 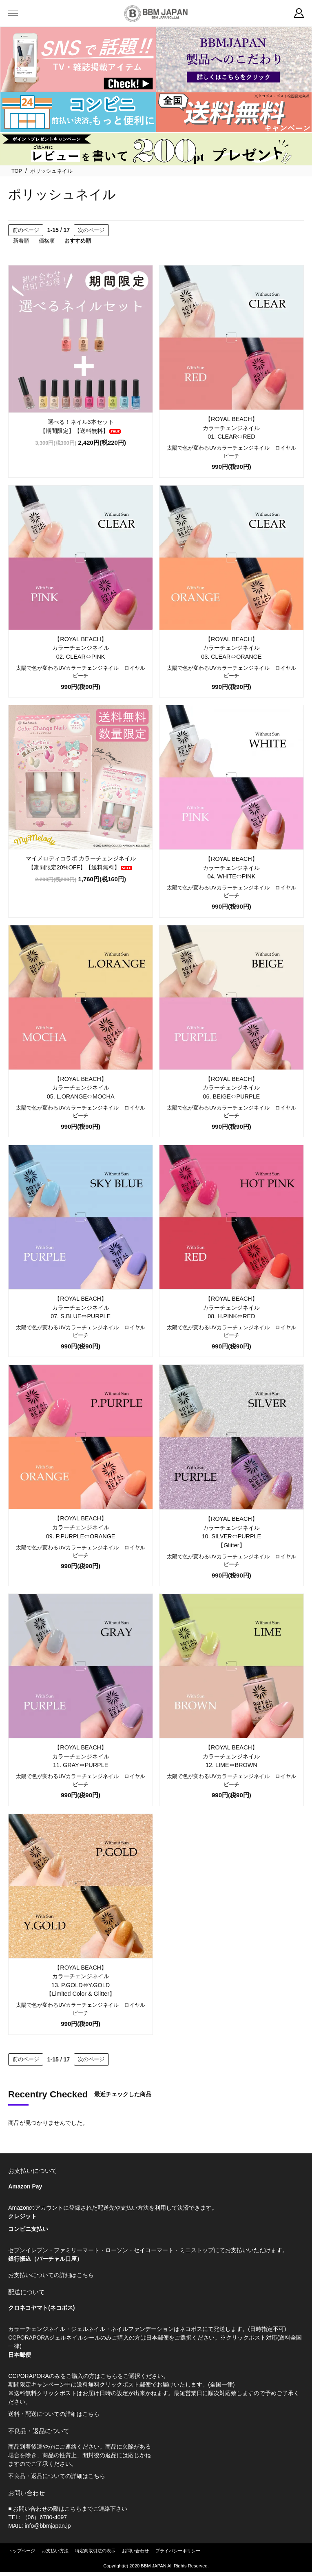 What do you see at coordinates (80, 1527) in the screenshot?
I see `【ROYAL BEACH】カラーチェンジネイル09. P.PURPLE⇔ORANGE` at bounding box center [80, 1527].